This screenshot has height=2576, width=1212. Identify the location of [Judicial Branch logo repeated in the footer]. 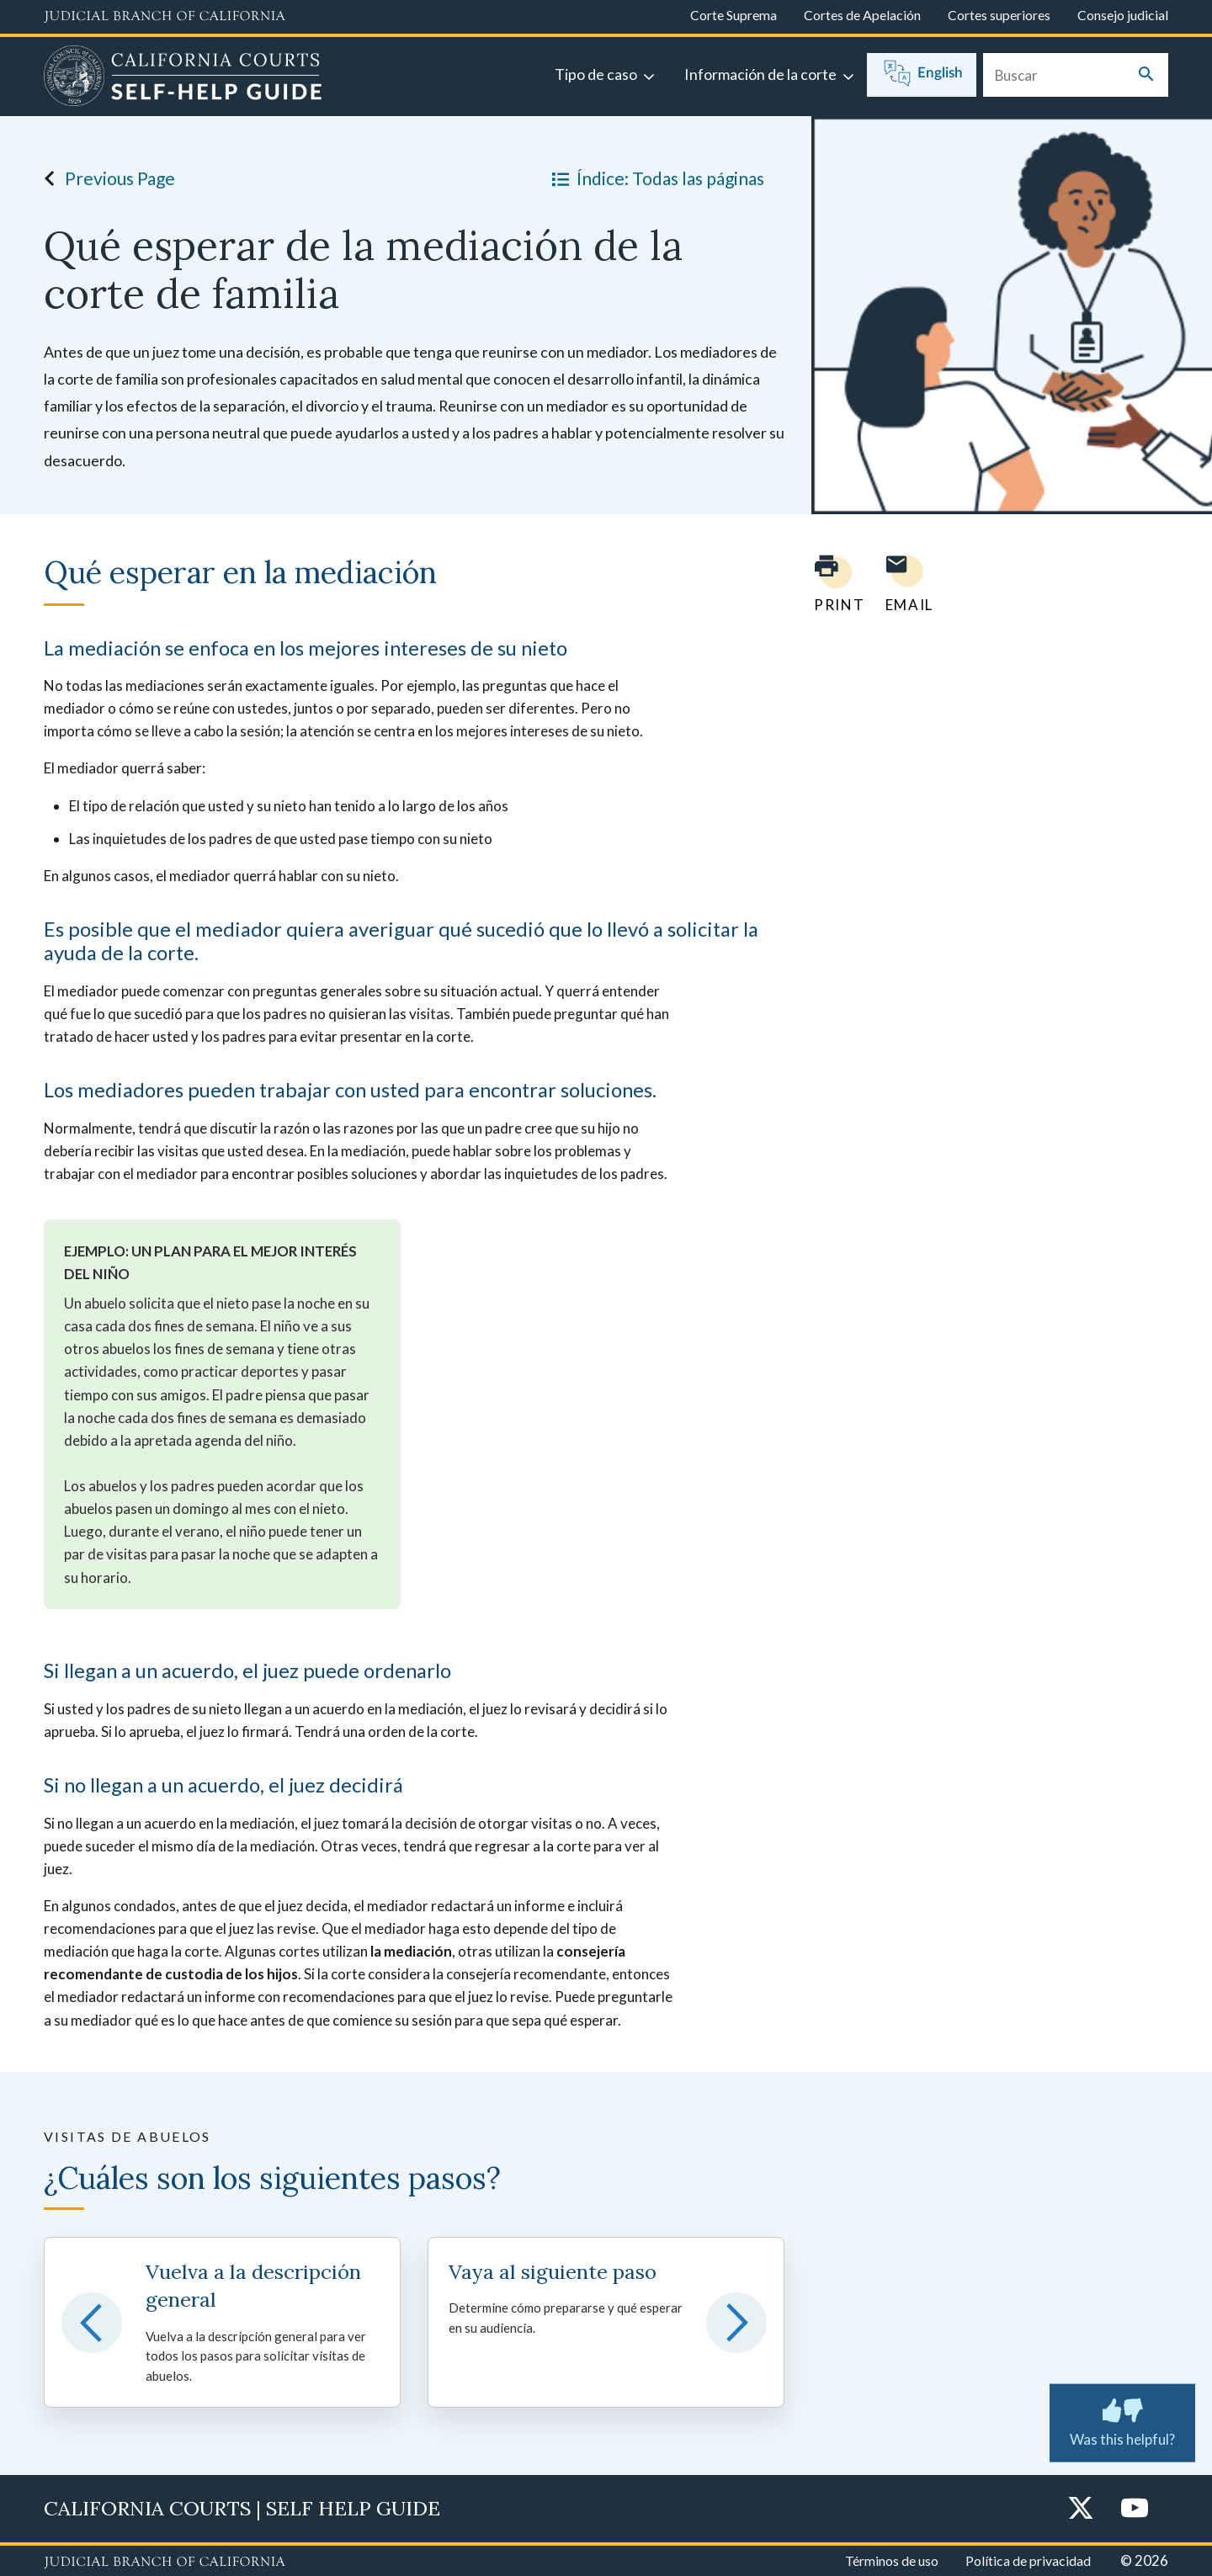
(164, 2562).